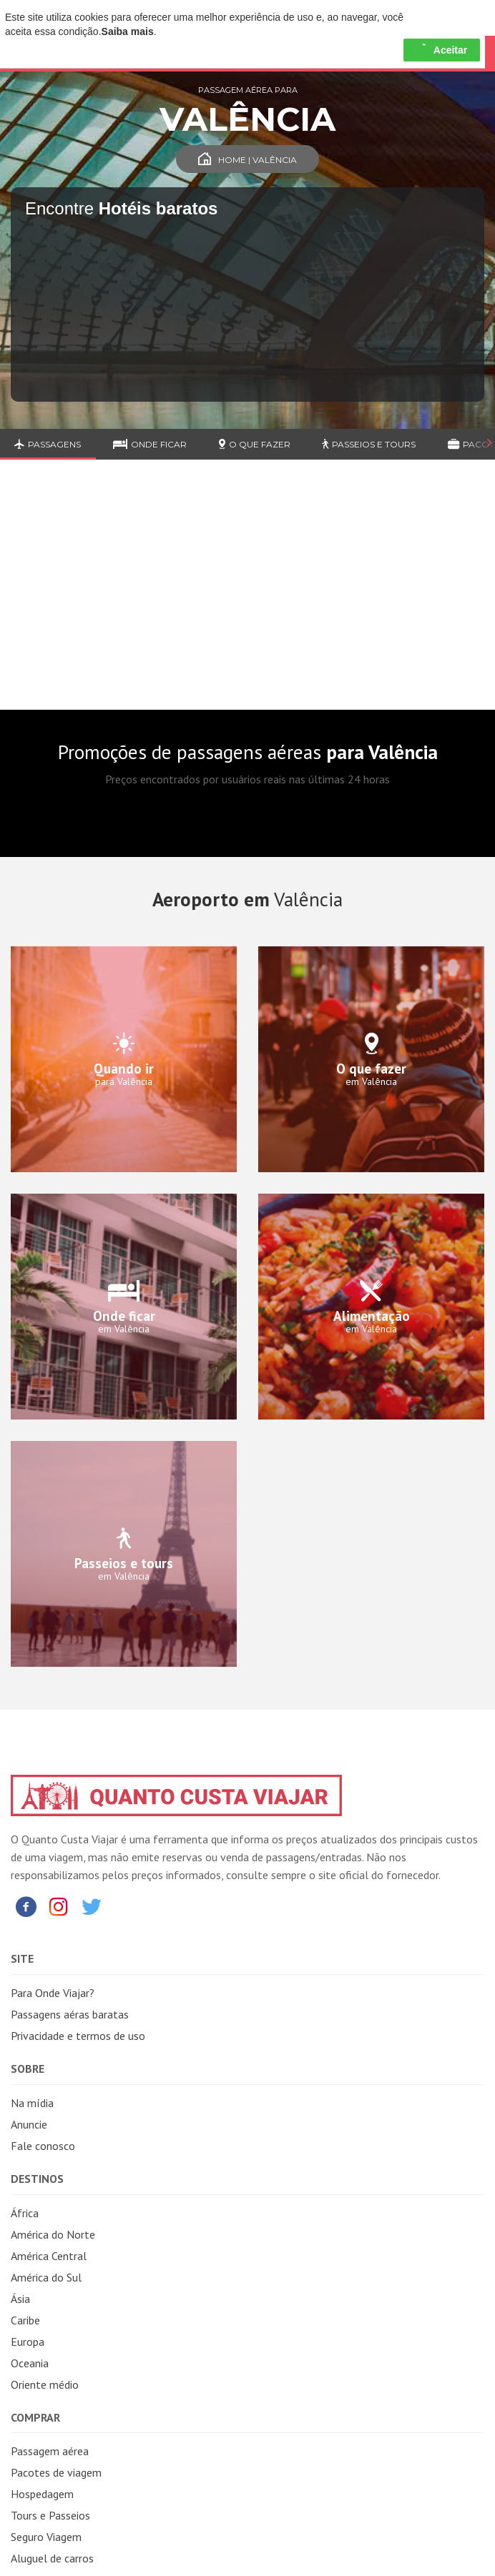 Image resolution: width=495 pixels, height=2576 pixels. I want to click on Aceitar, so click(441, 50).